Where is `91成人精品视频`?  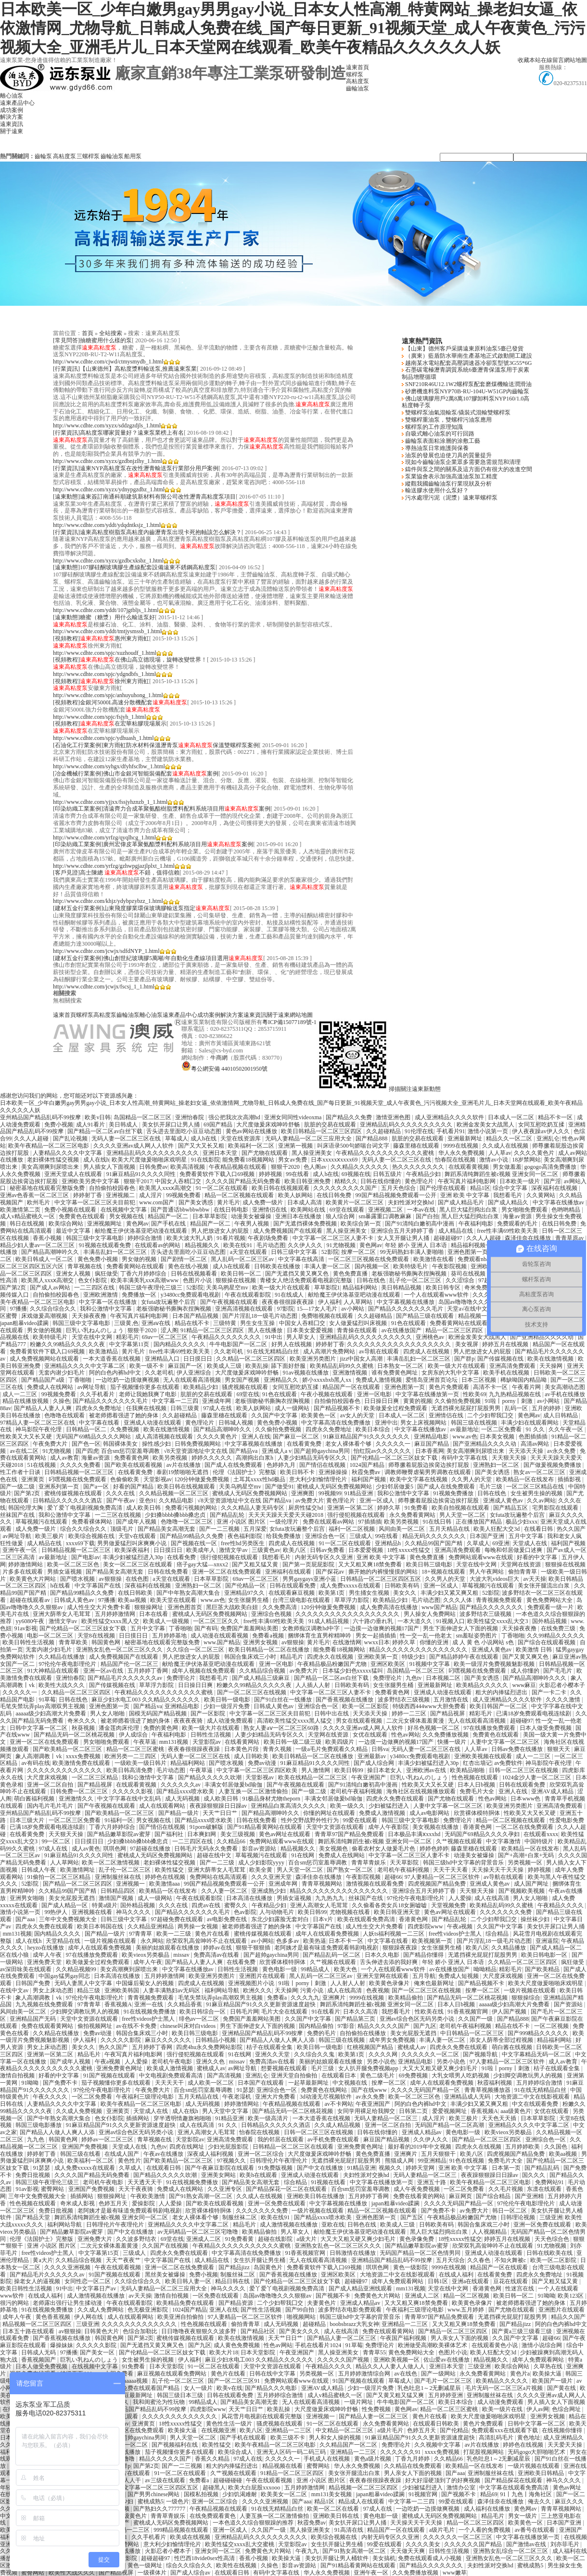 91成人精品视频 is located at coordinates (329, 1621).